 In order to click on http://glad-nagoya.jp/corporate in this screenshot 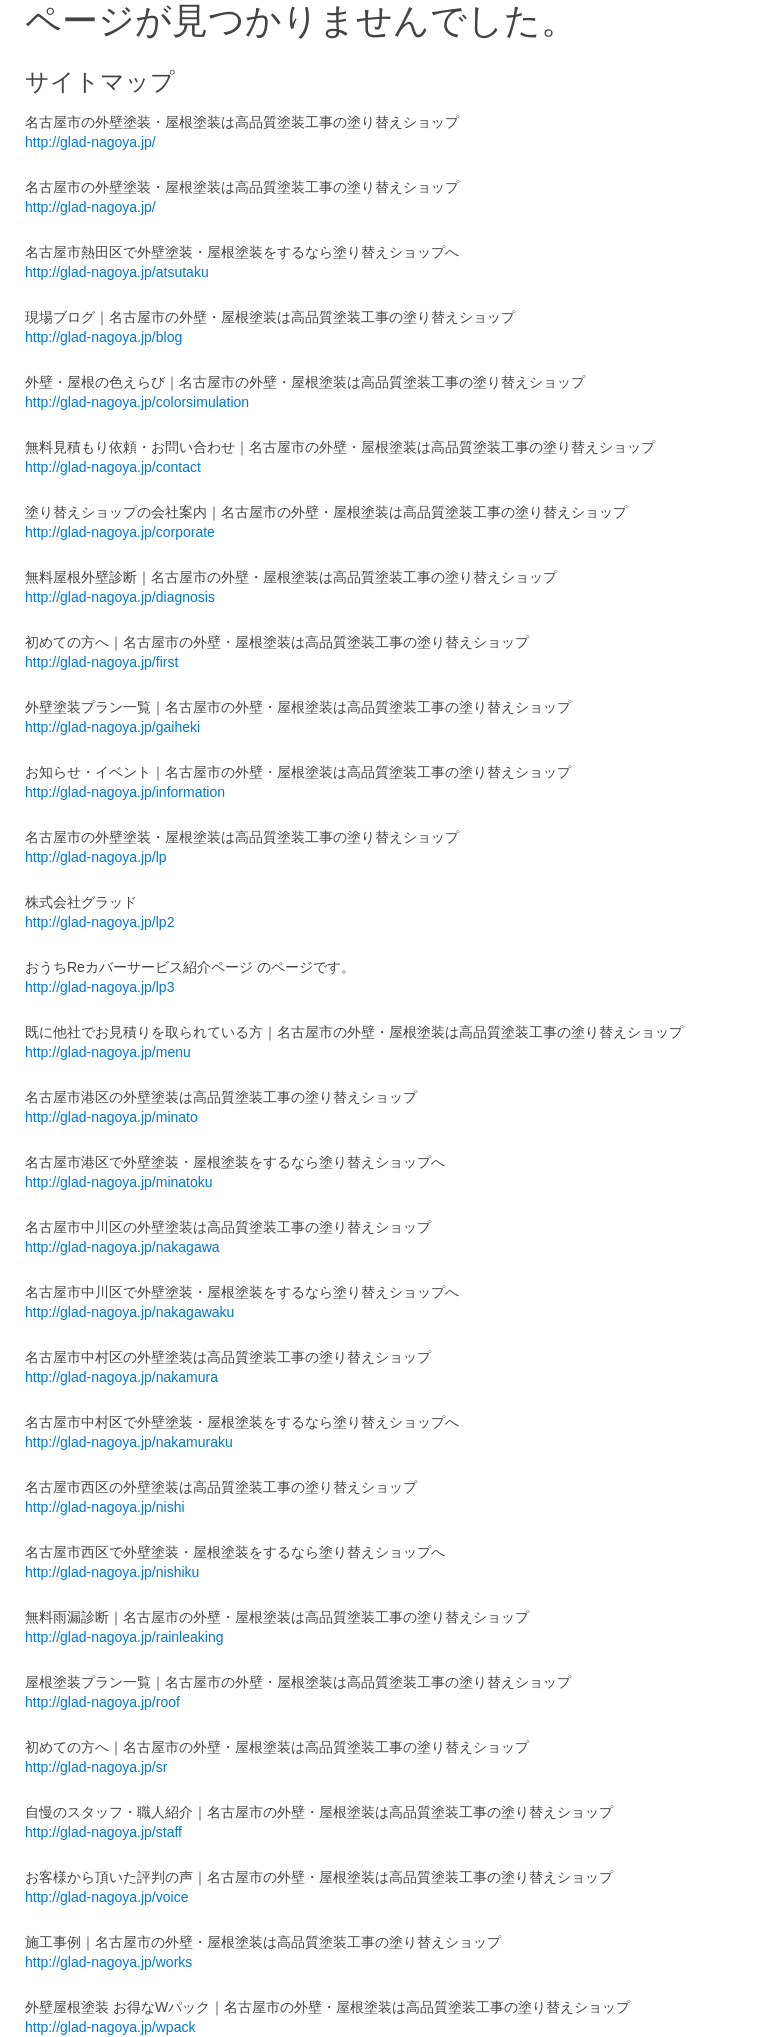, I will do `click(120, 532)`.